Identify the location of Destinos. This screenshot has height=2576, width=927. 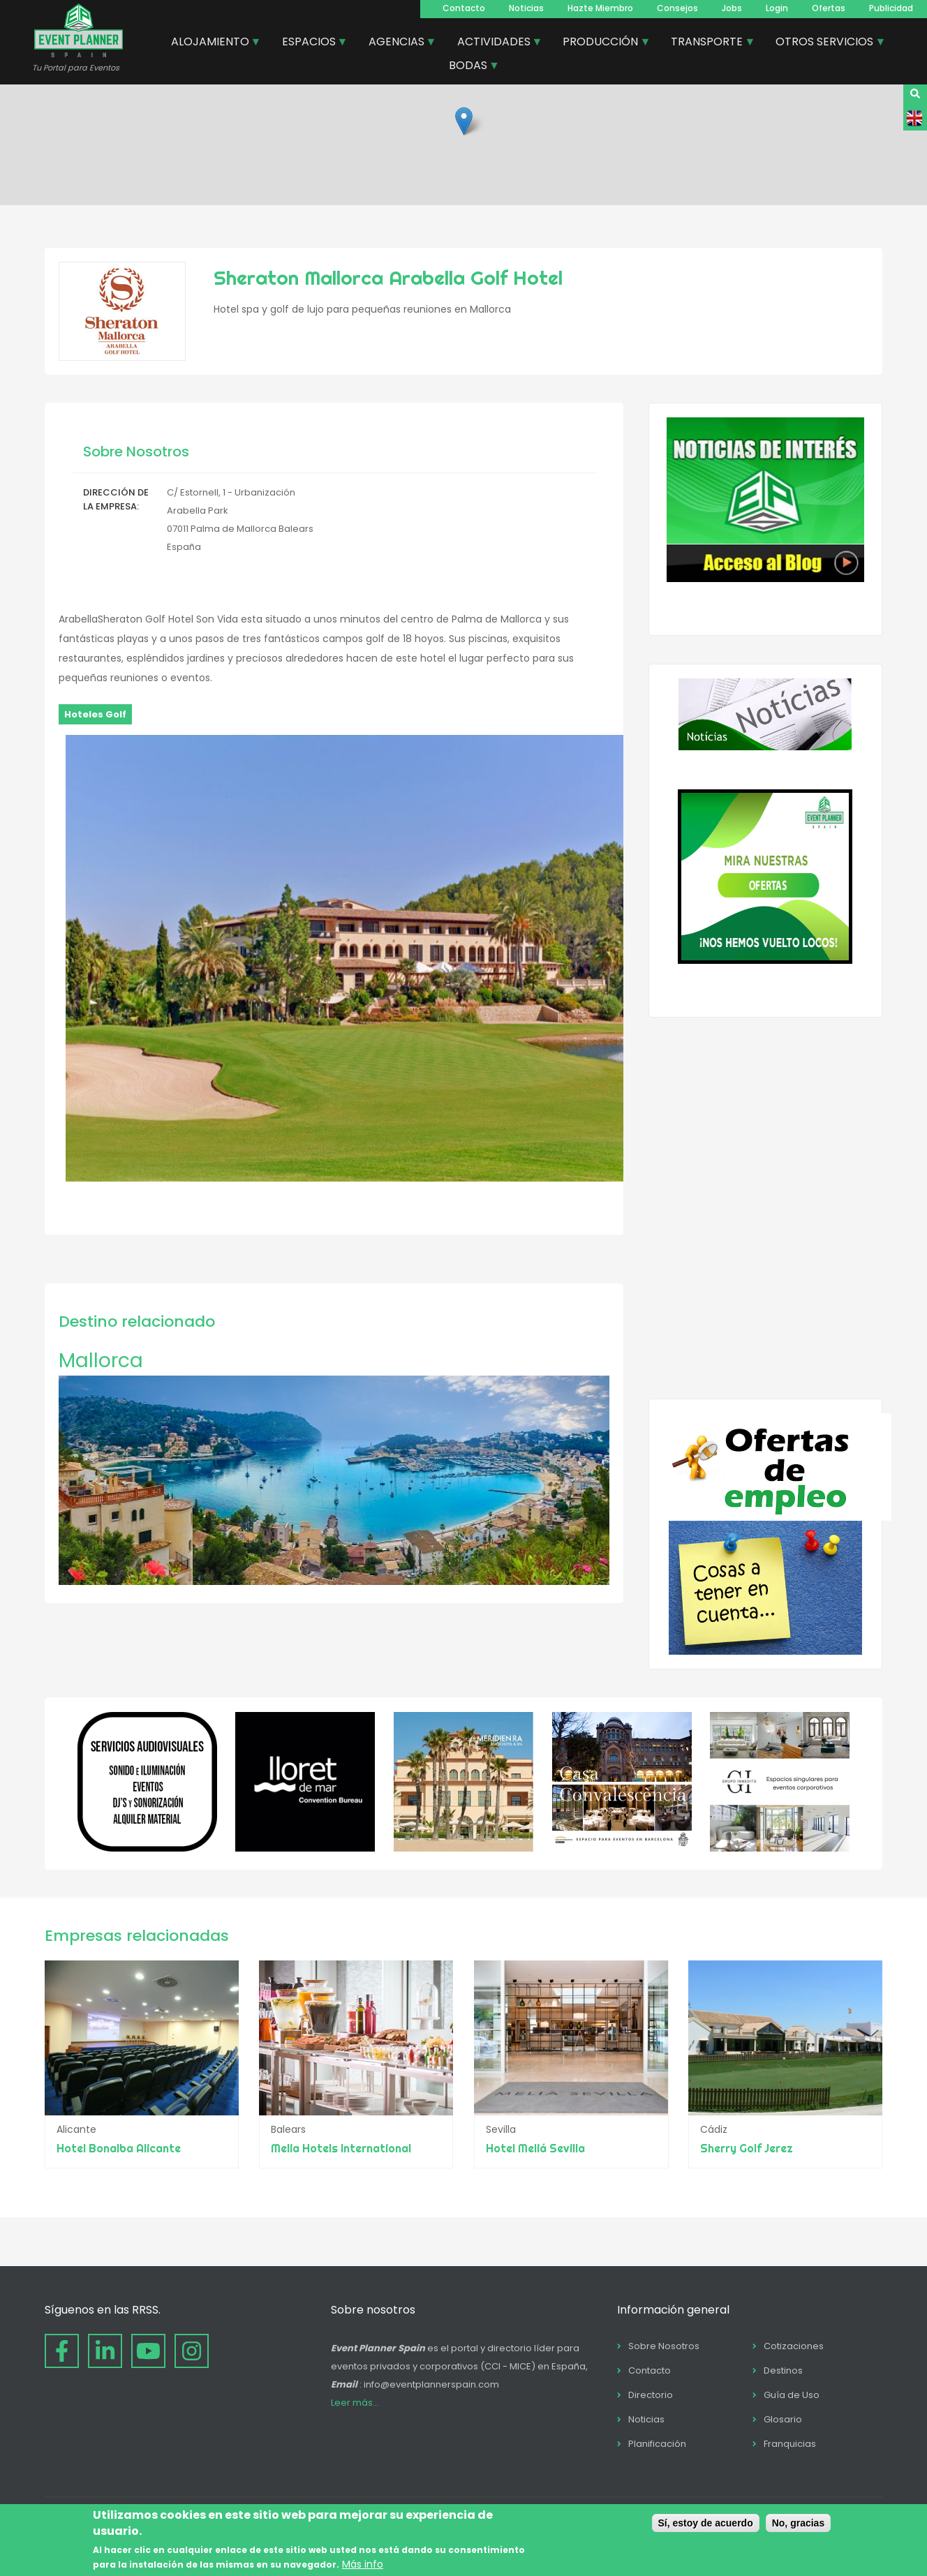
(783, 2370).